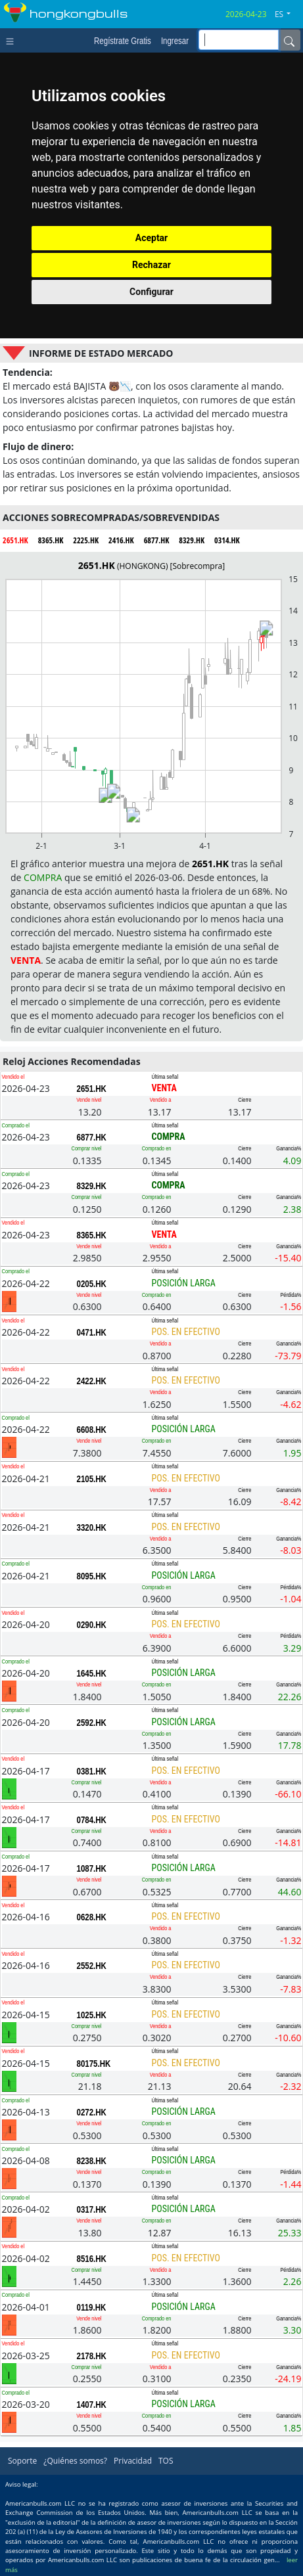 The width and height of the screenshot is (303, 2576). I want to click on 8365.HK, so click(91, 1235).